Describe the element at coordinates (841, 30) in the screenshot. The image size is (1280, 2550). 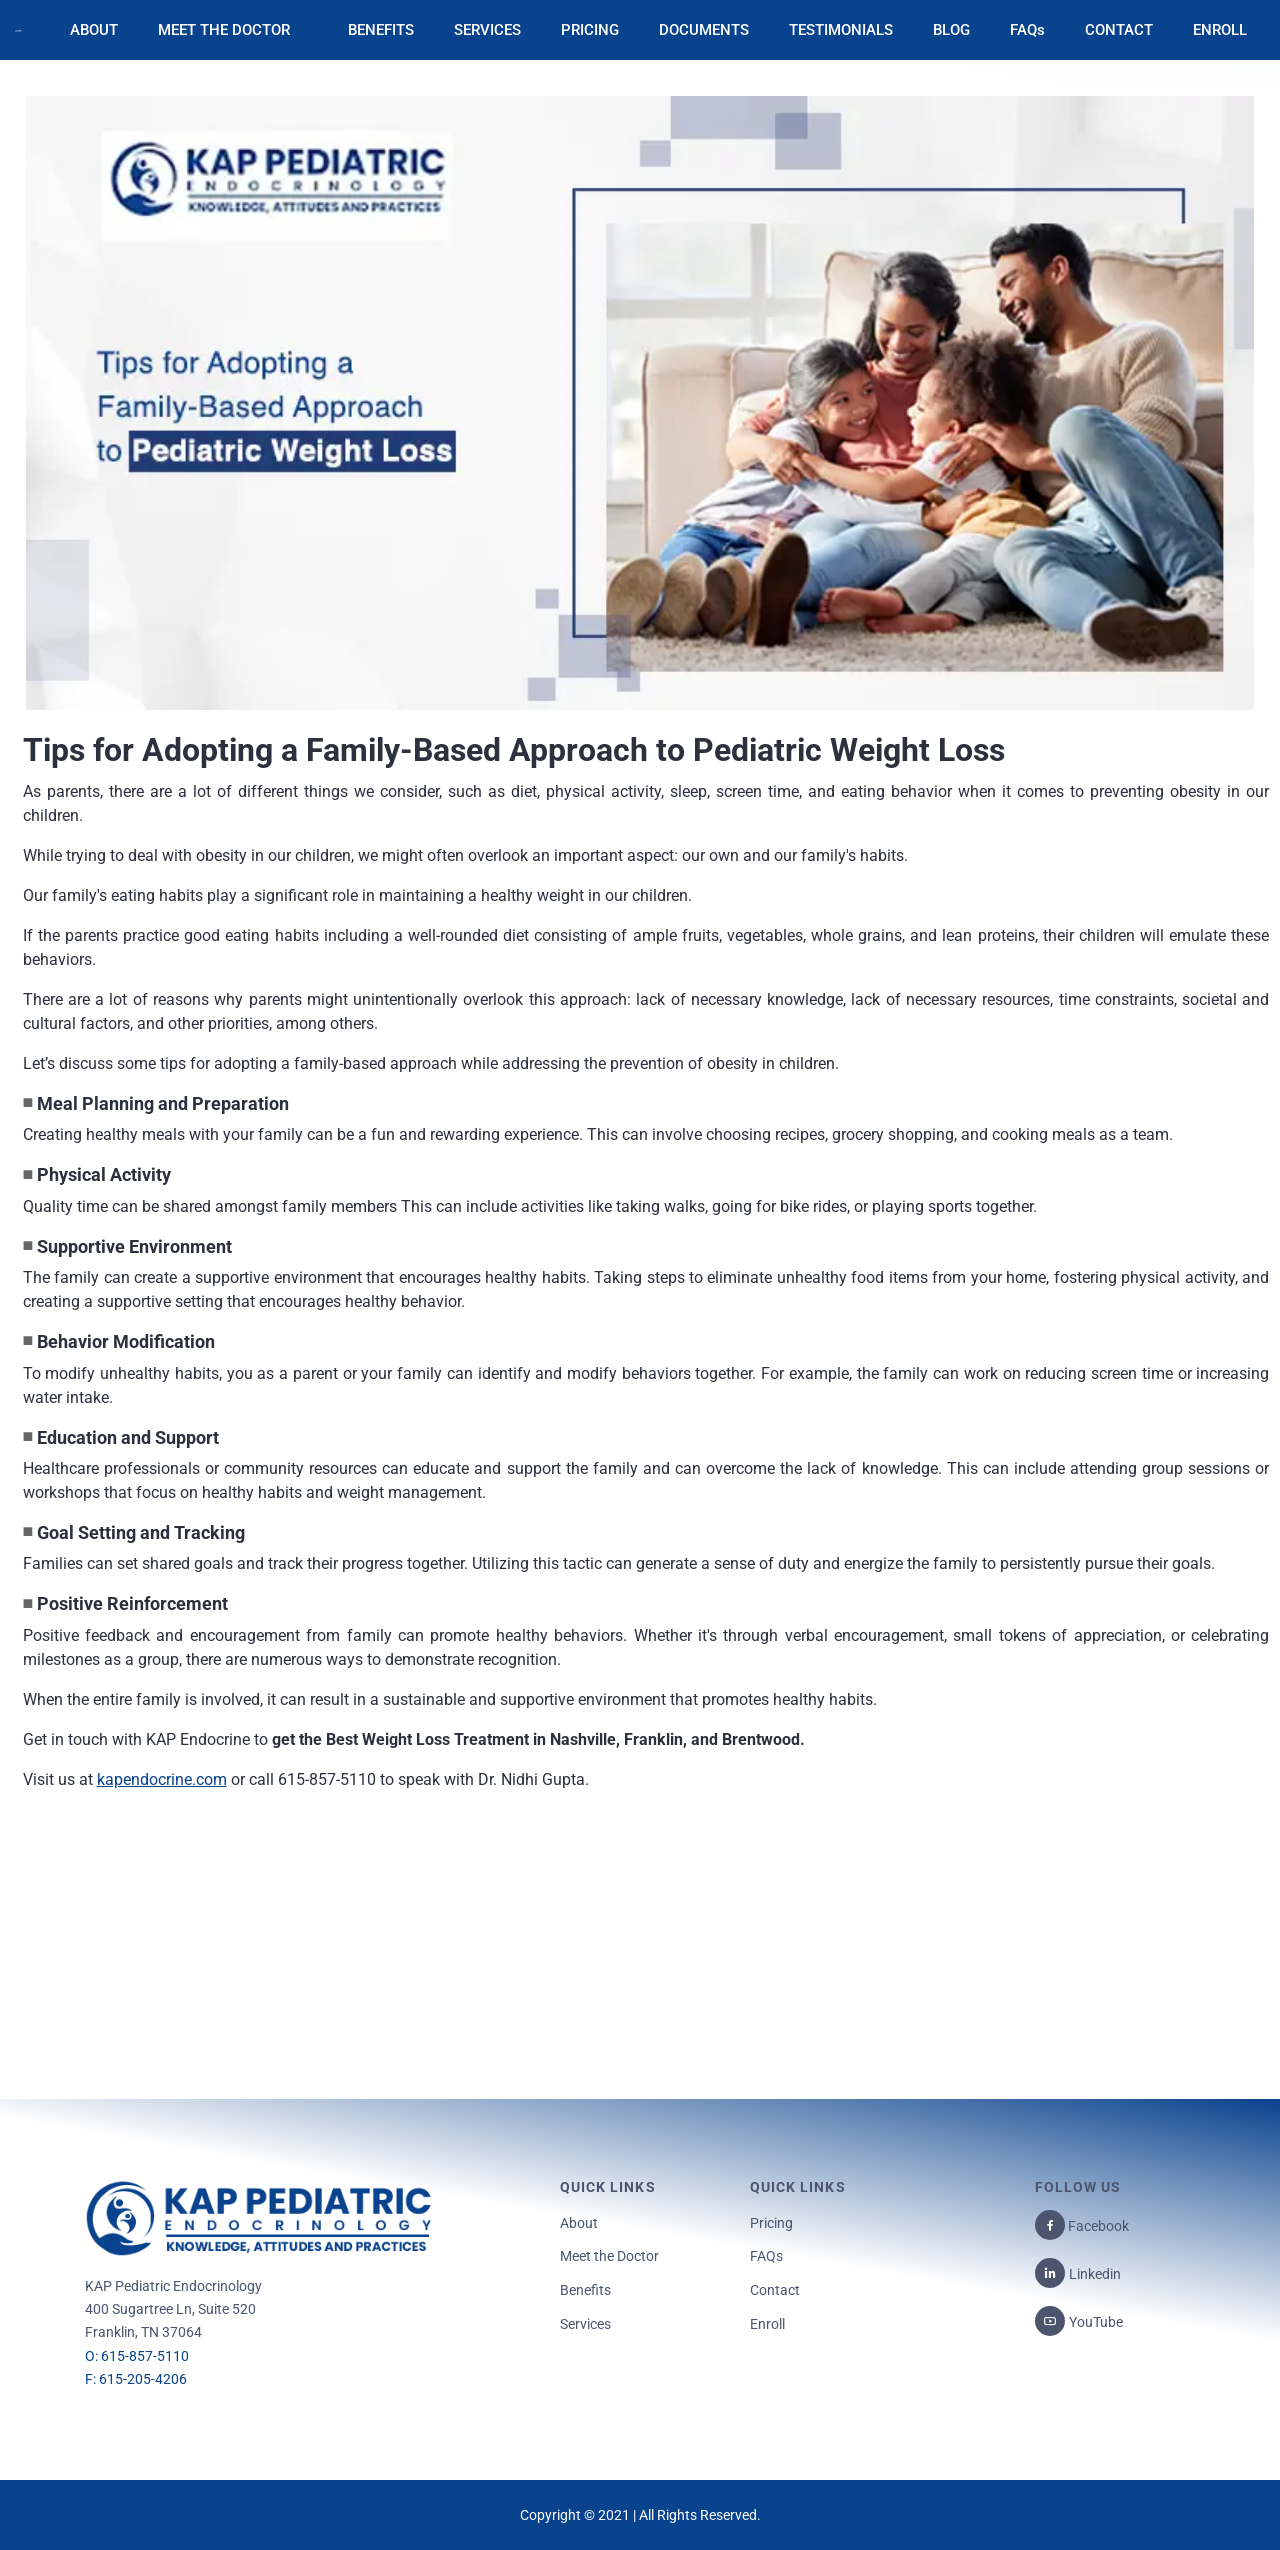
I see `TESTIMONIALS` at that location.